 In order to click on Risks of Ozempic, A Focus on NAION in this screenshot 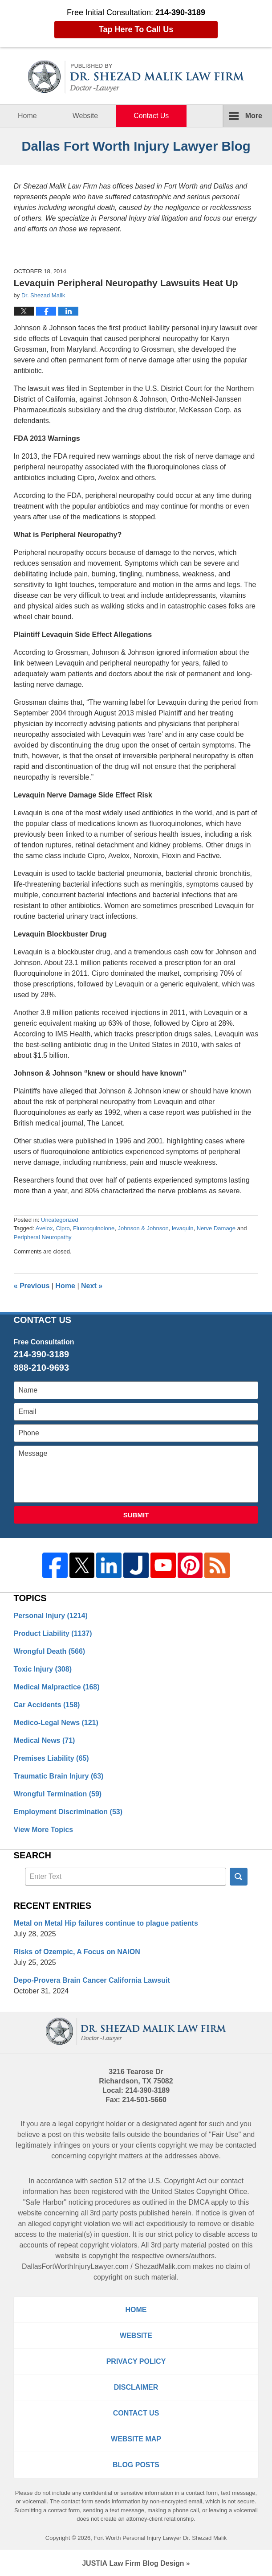, I will do `click(77, 1952)`.